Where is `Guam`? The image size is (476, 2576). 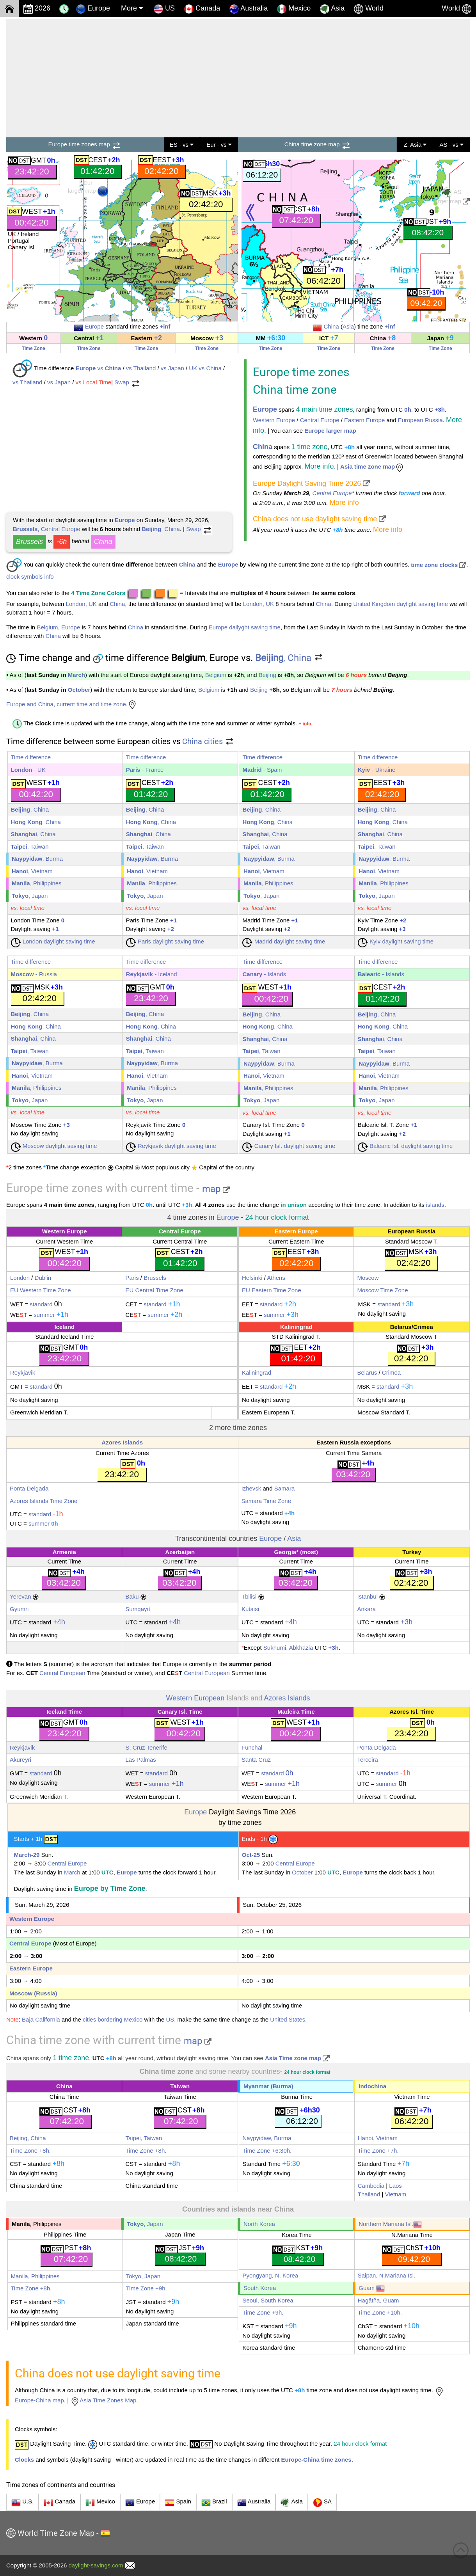 Guam is located at coordinates (372, 2288).